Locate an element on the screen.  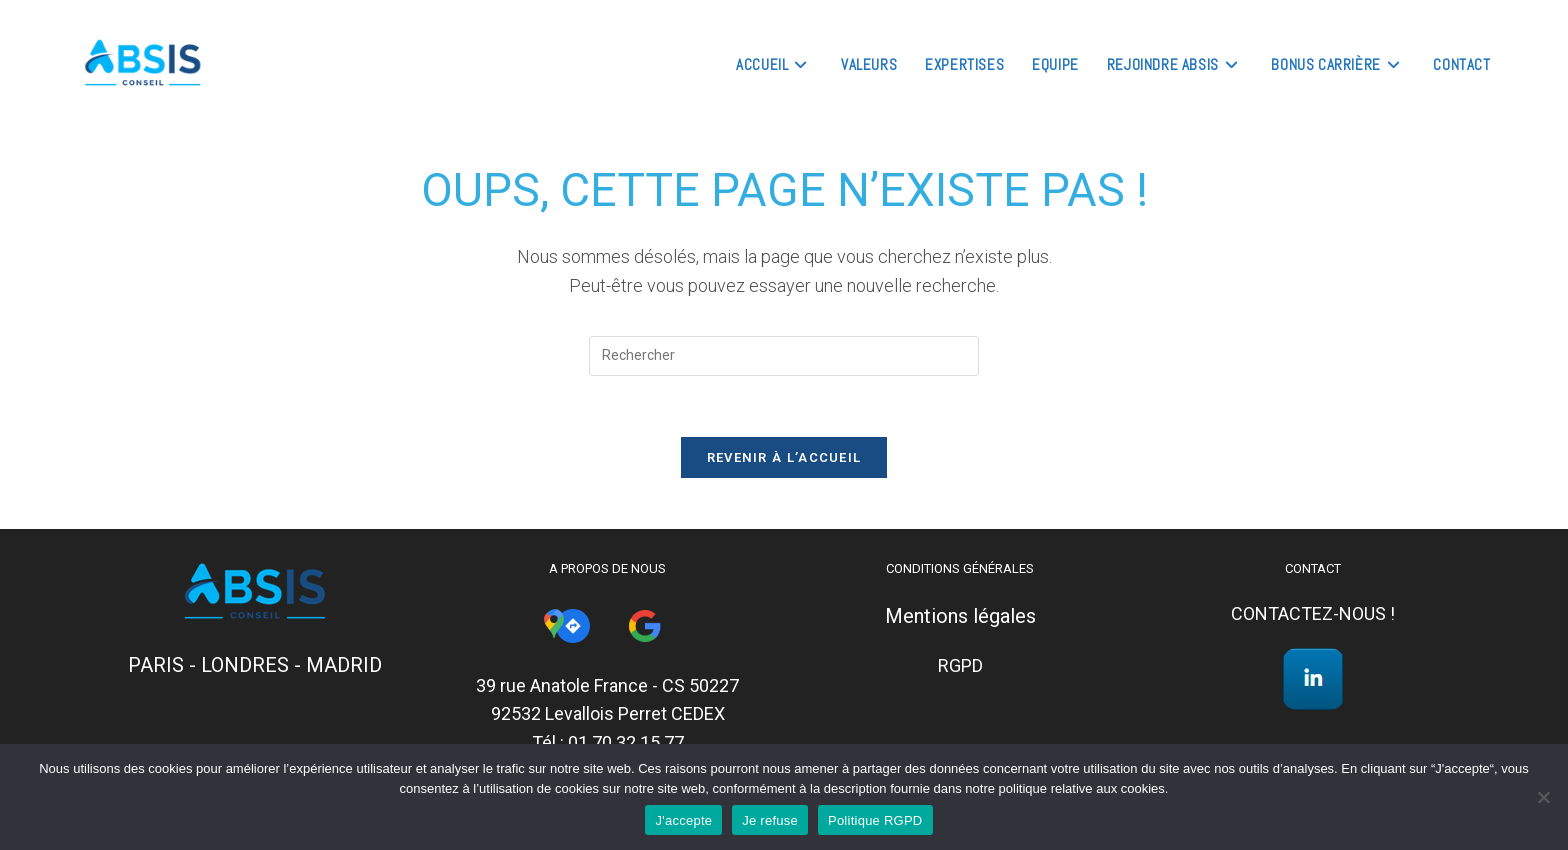
01 70 32 15 77 is located at coordinates (626, 742).